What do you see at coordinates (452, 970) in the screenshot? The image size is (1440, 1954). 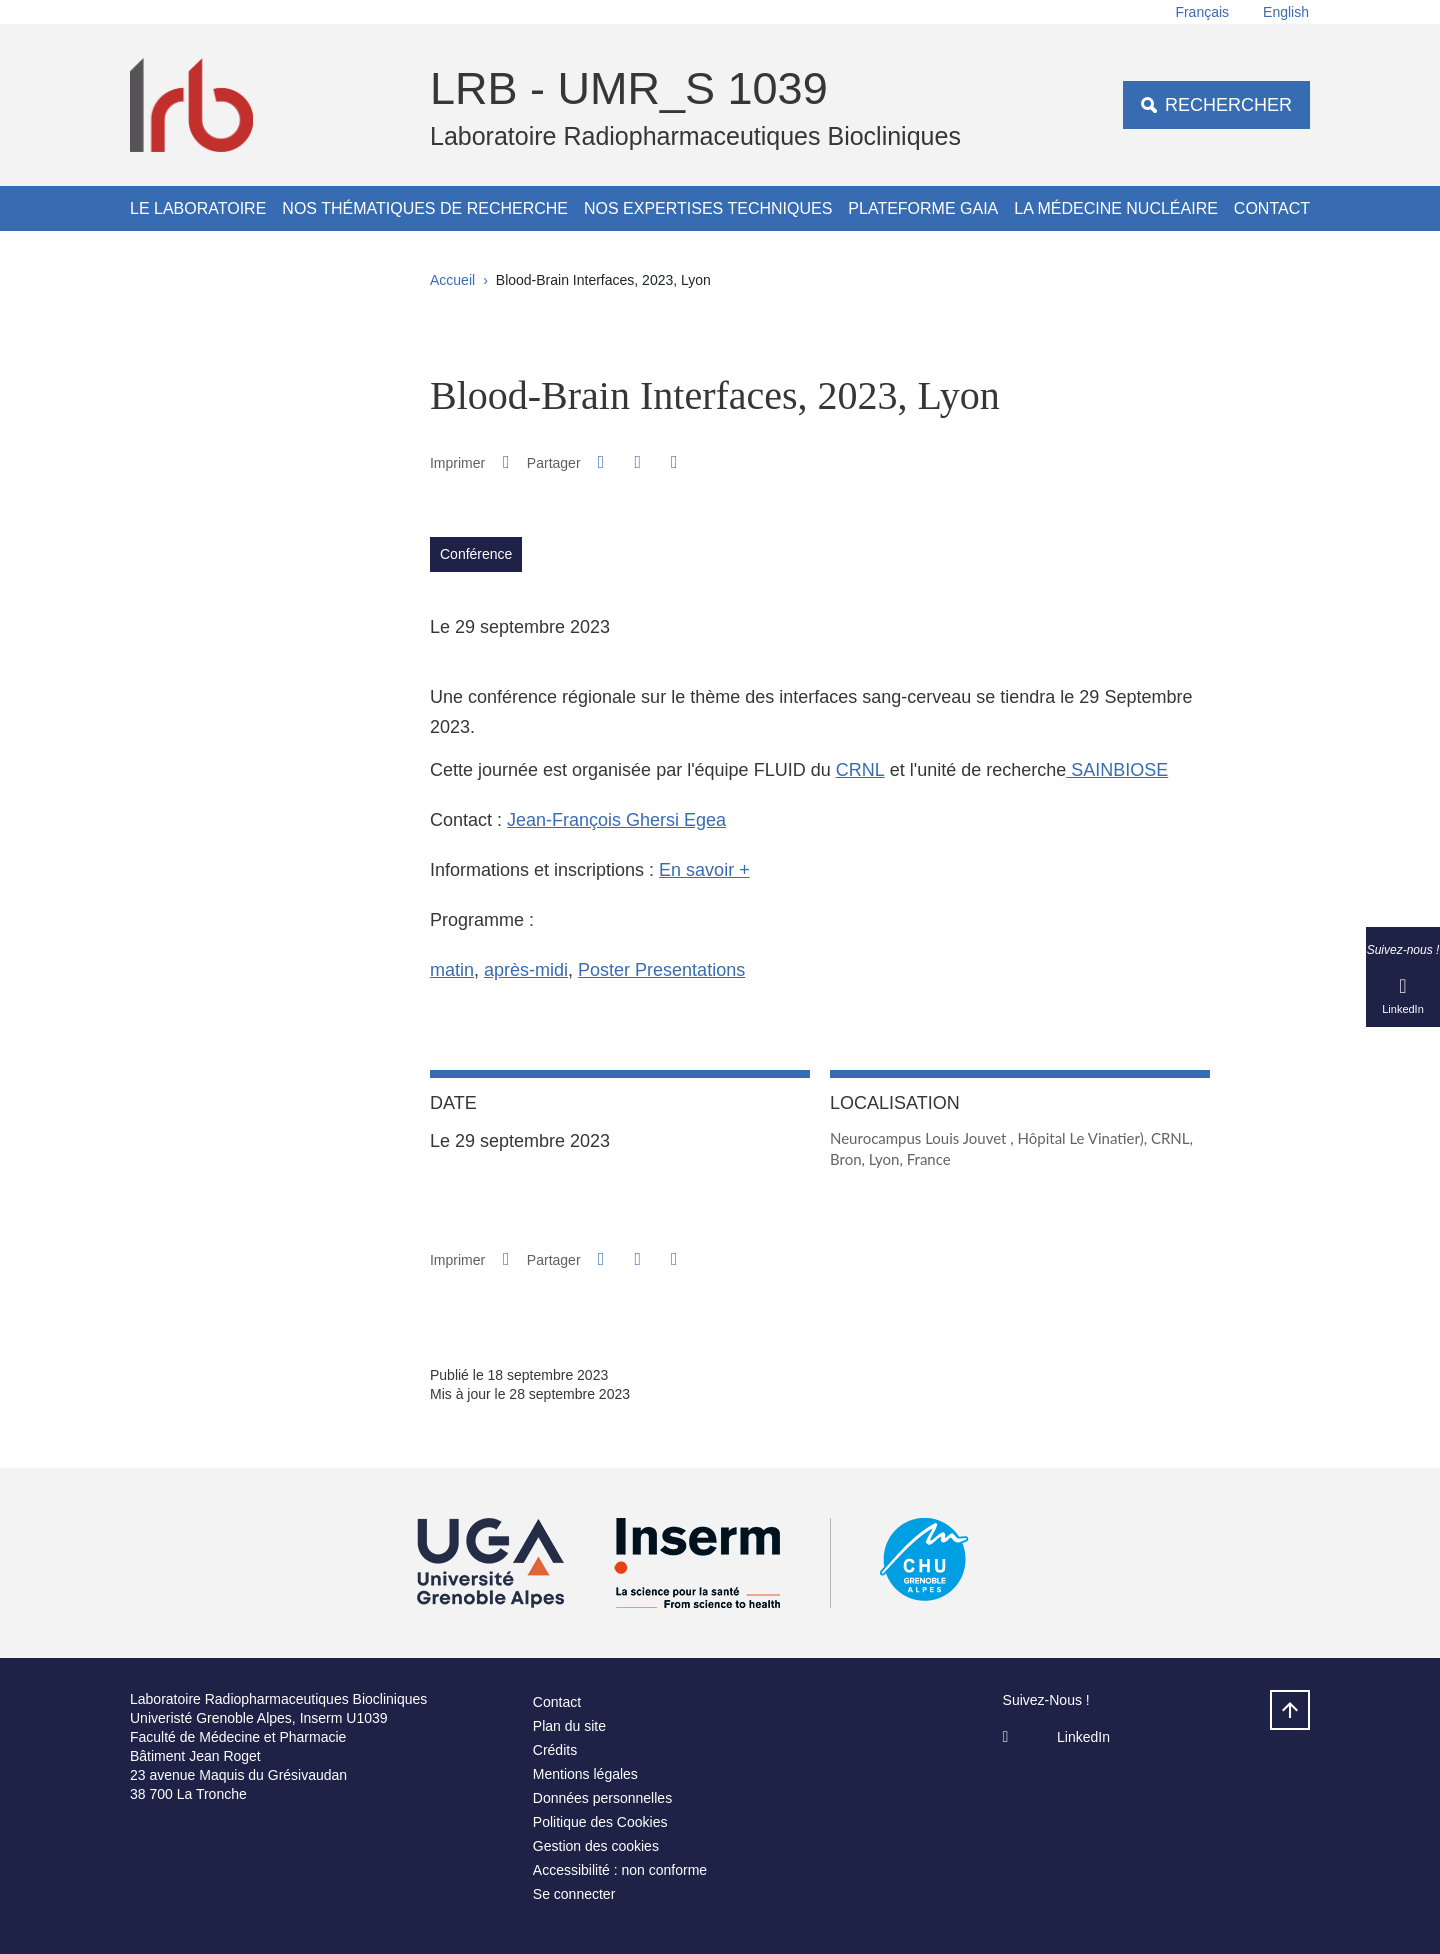 I see `matin` at bounding box center [452, 970].